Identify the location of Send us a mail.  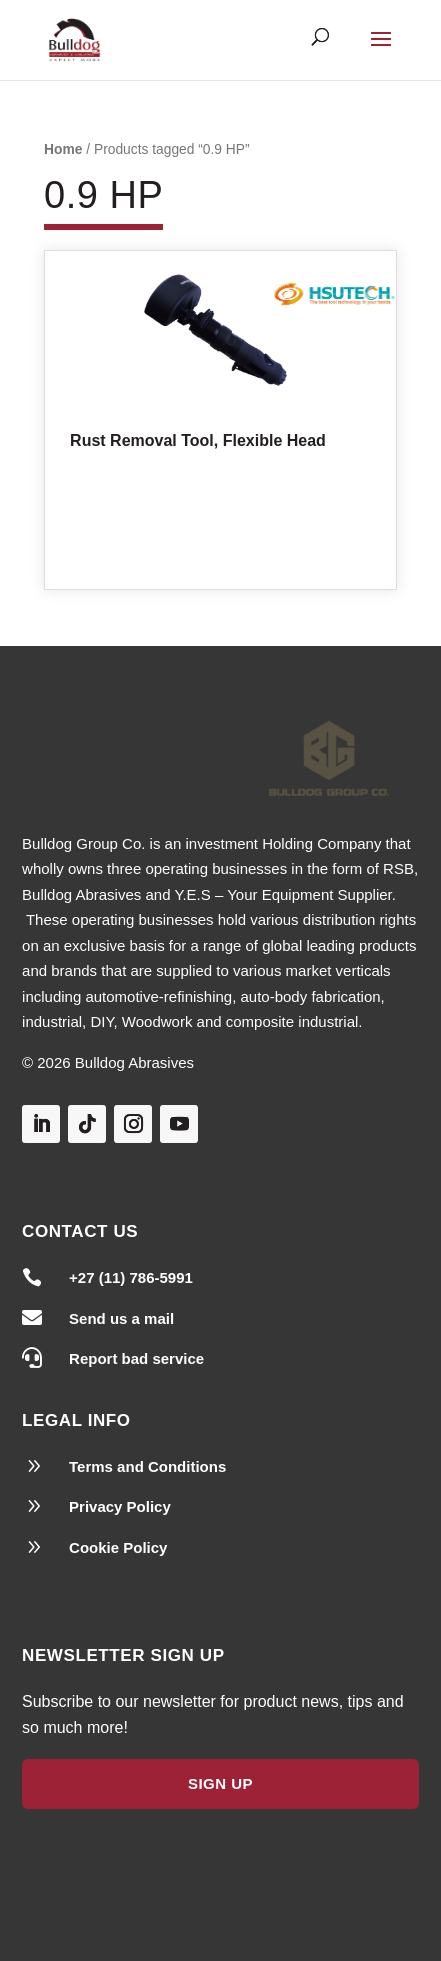
(121, 1318).